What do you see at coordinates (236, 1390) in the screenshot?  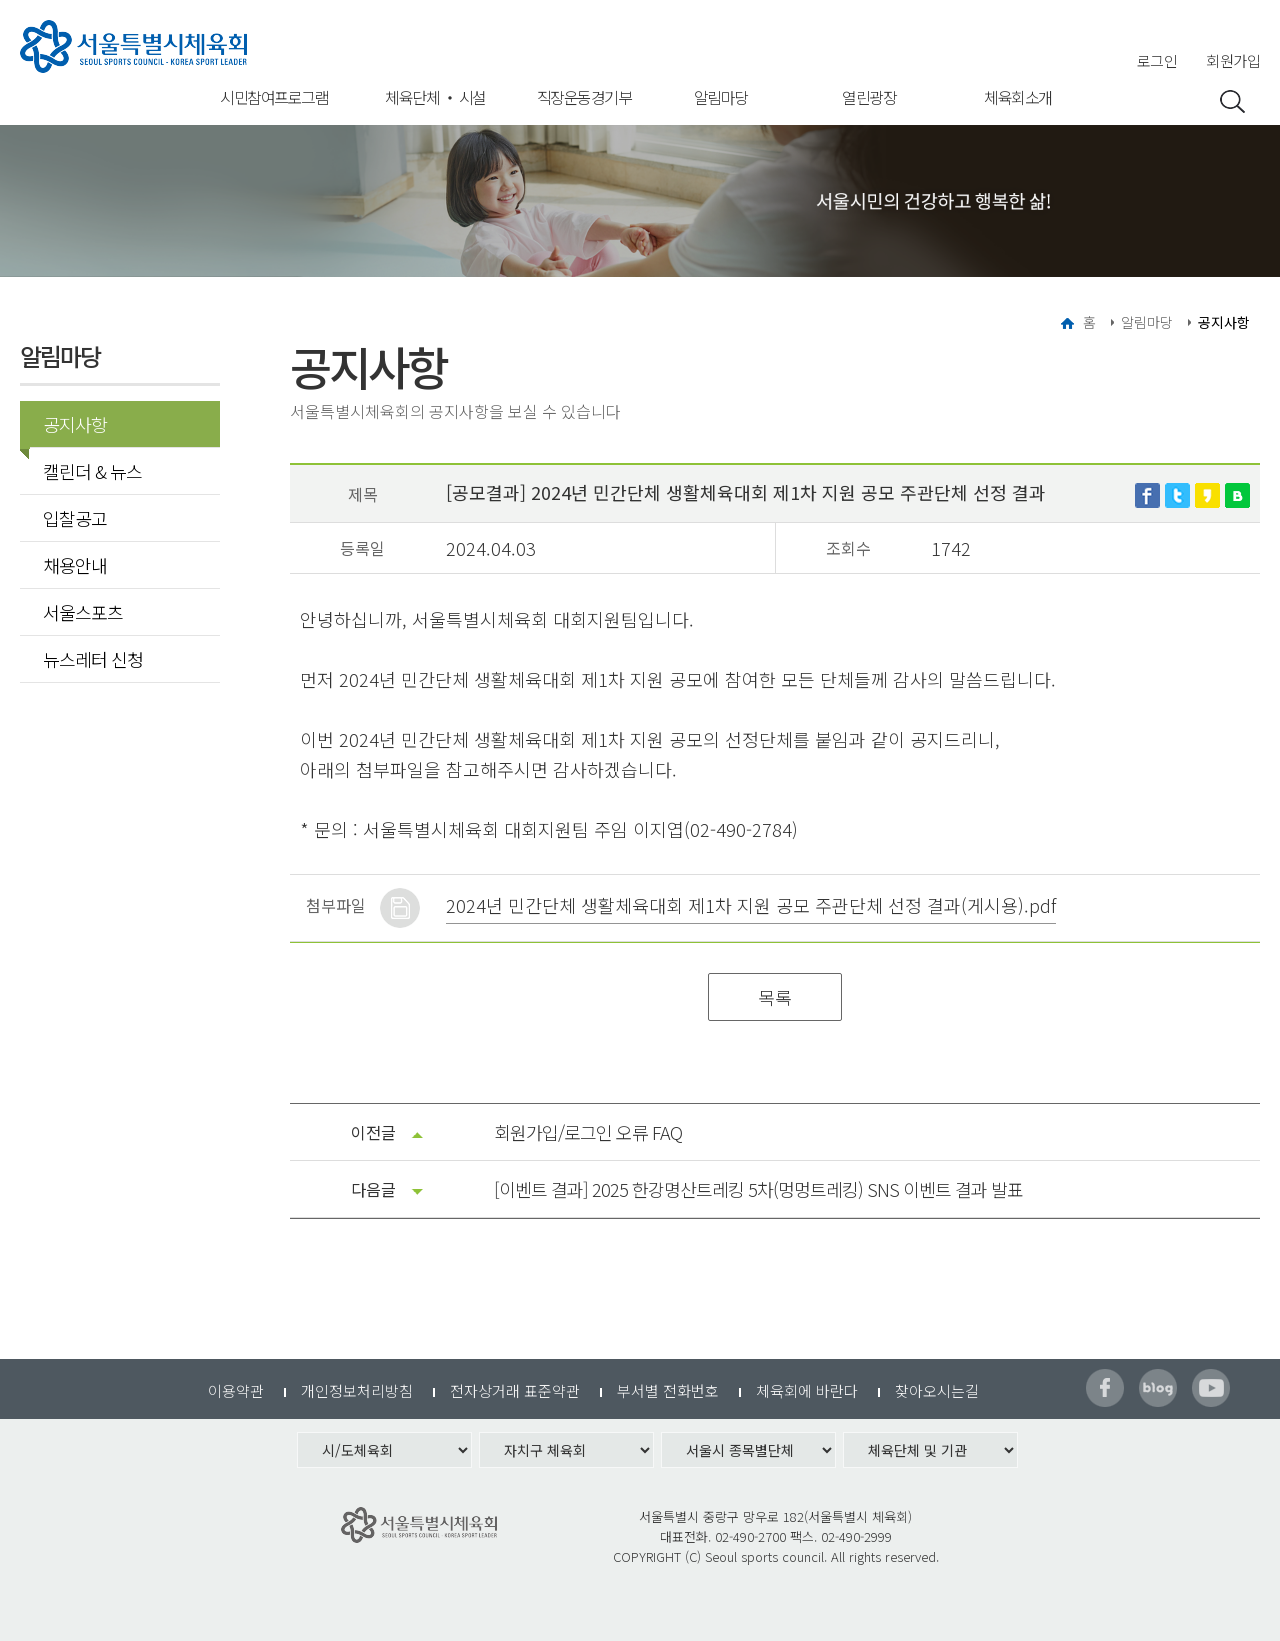 I see `이용약관` at bounding box center [236, 1390].